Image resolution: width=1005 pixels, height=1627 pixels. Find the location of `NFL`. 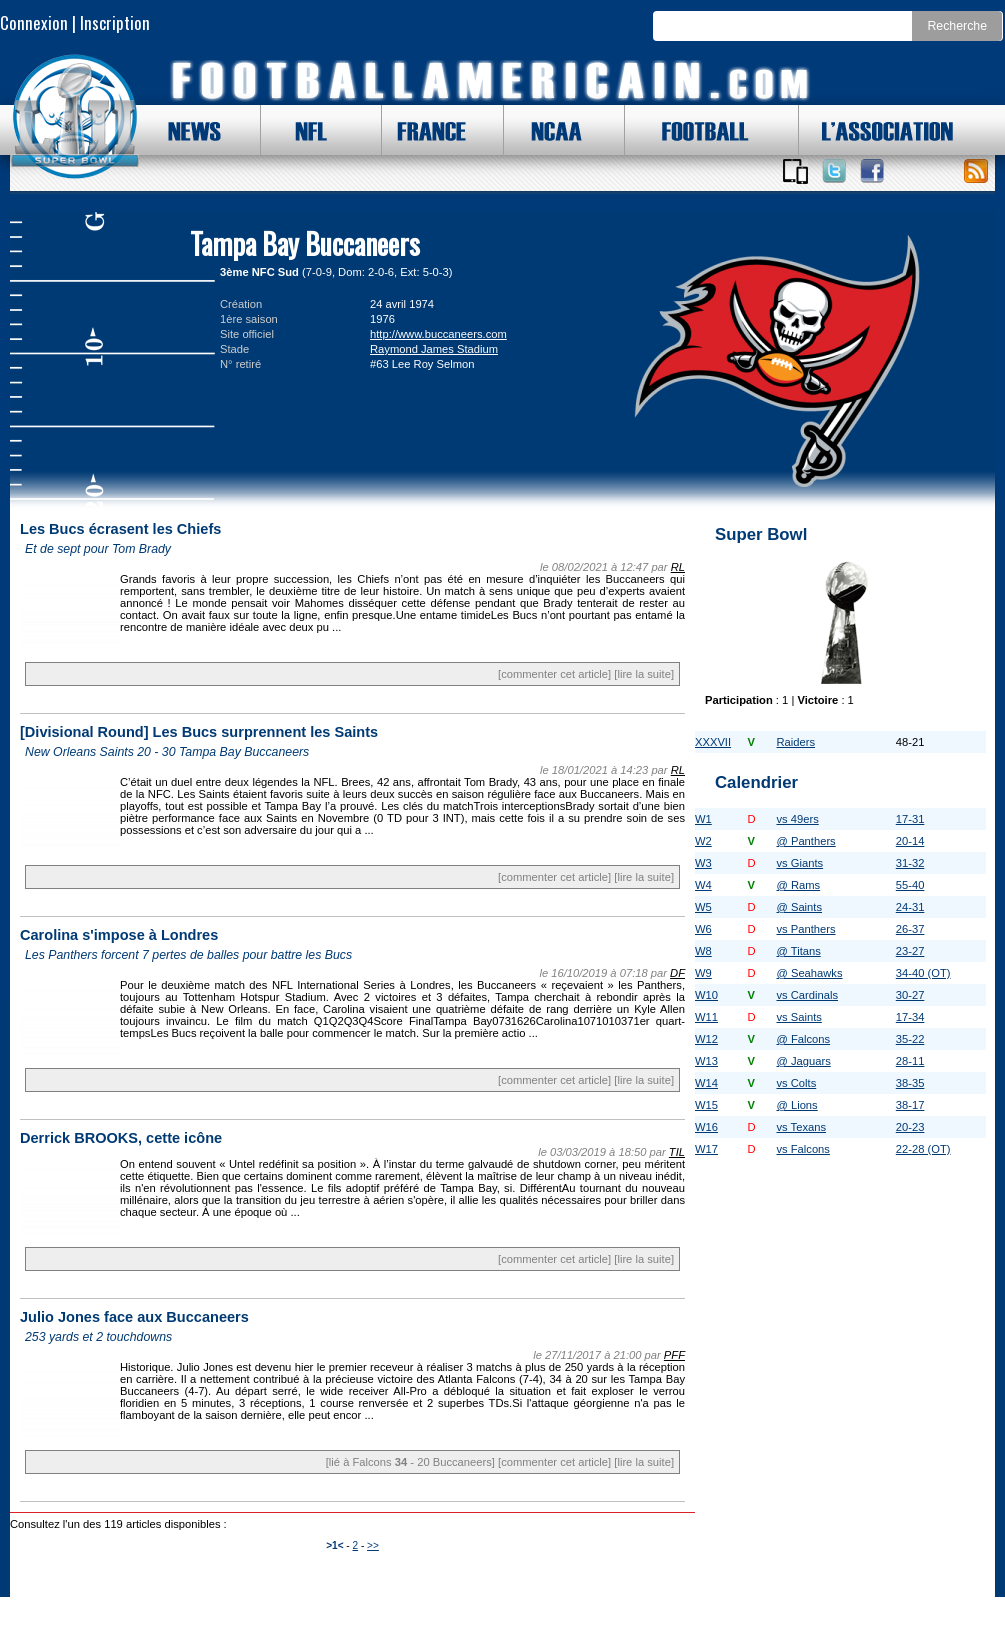

NFL is located at coordinates (306, 130).